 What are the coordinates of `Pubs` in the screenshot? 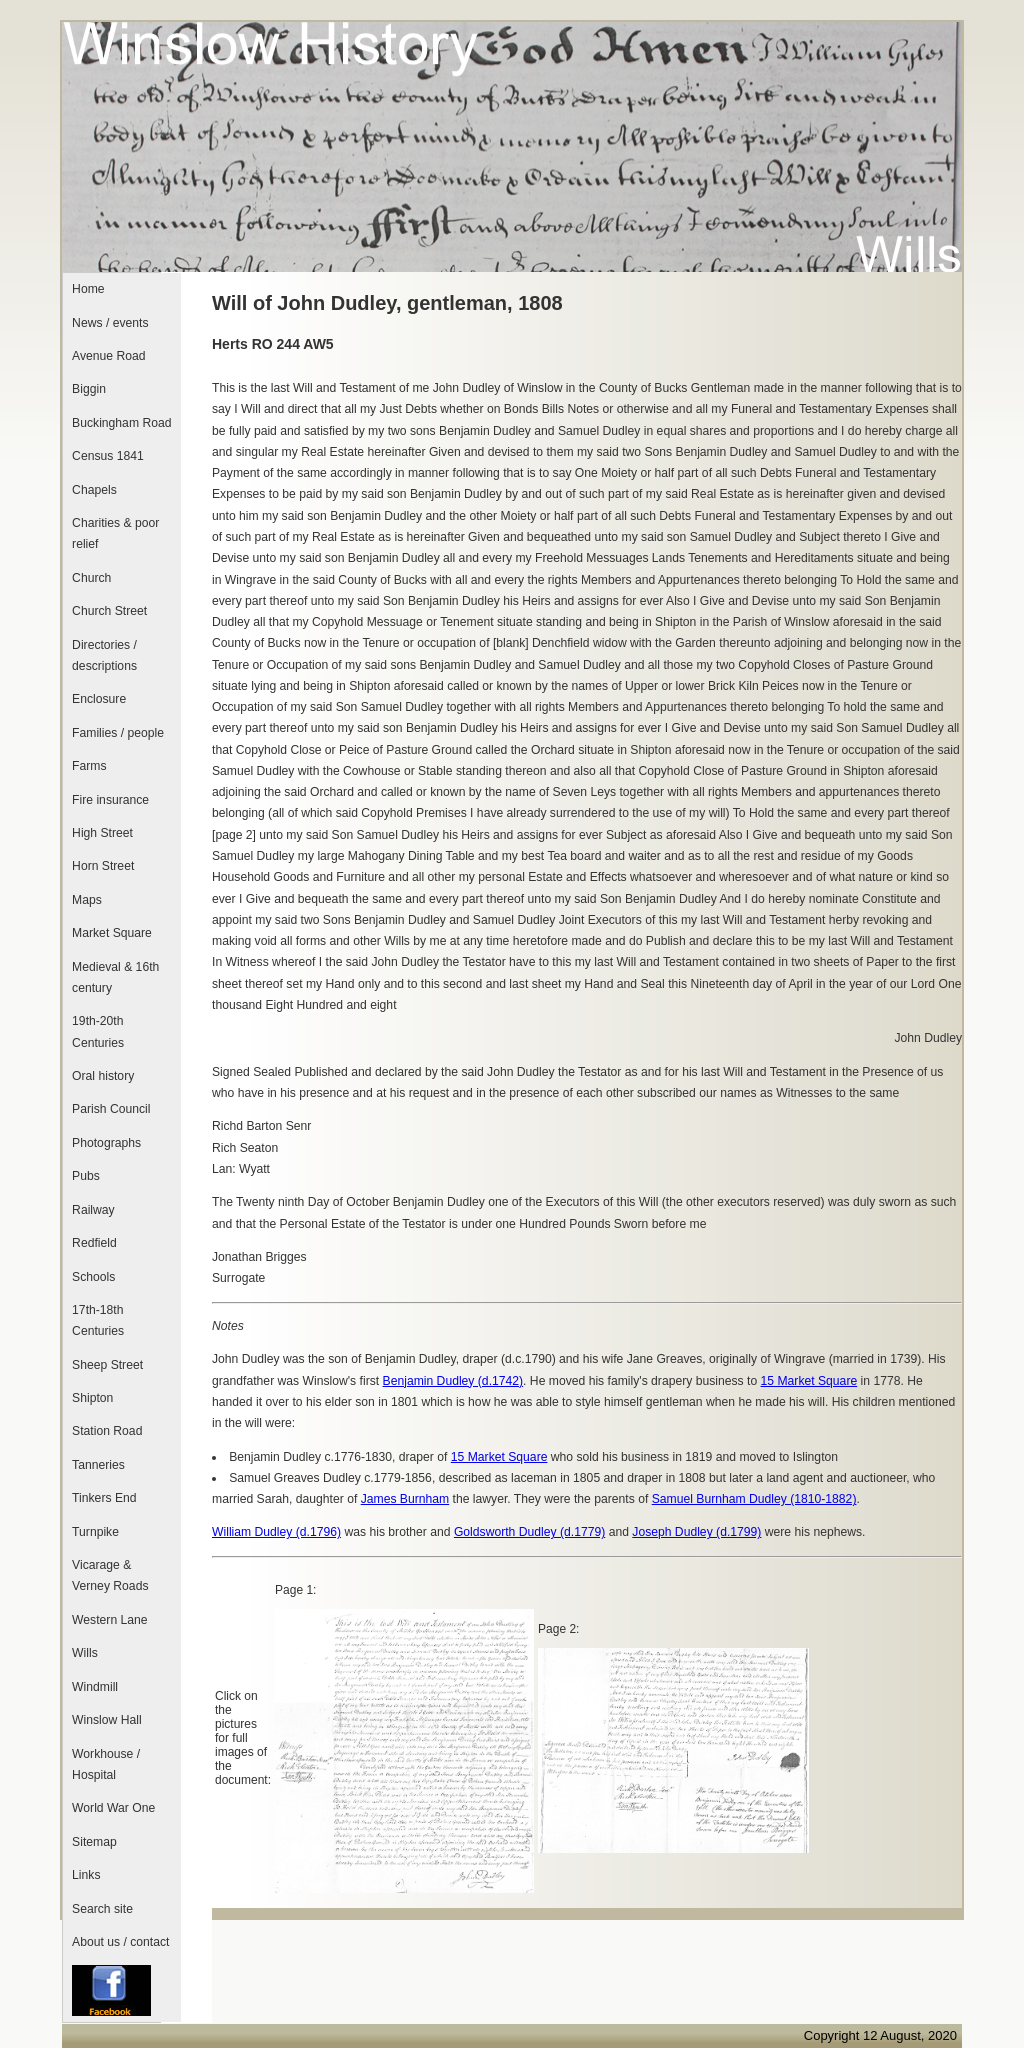 It's located at (86, 1176).